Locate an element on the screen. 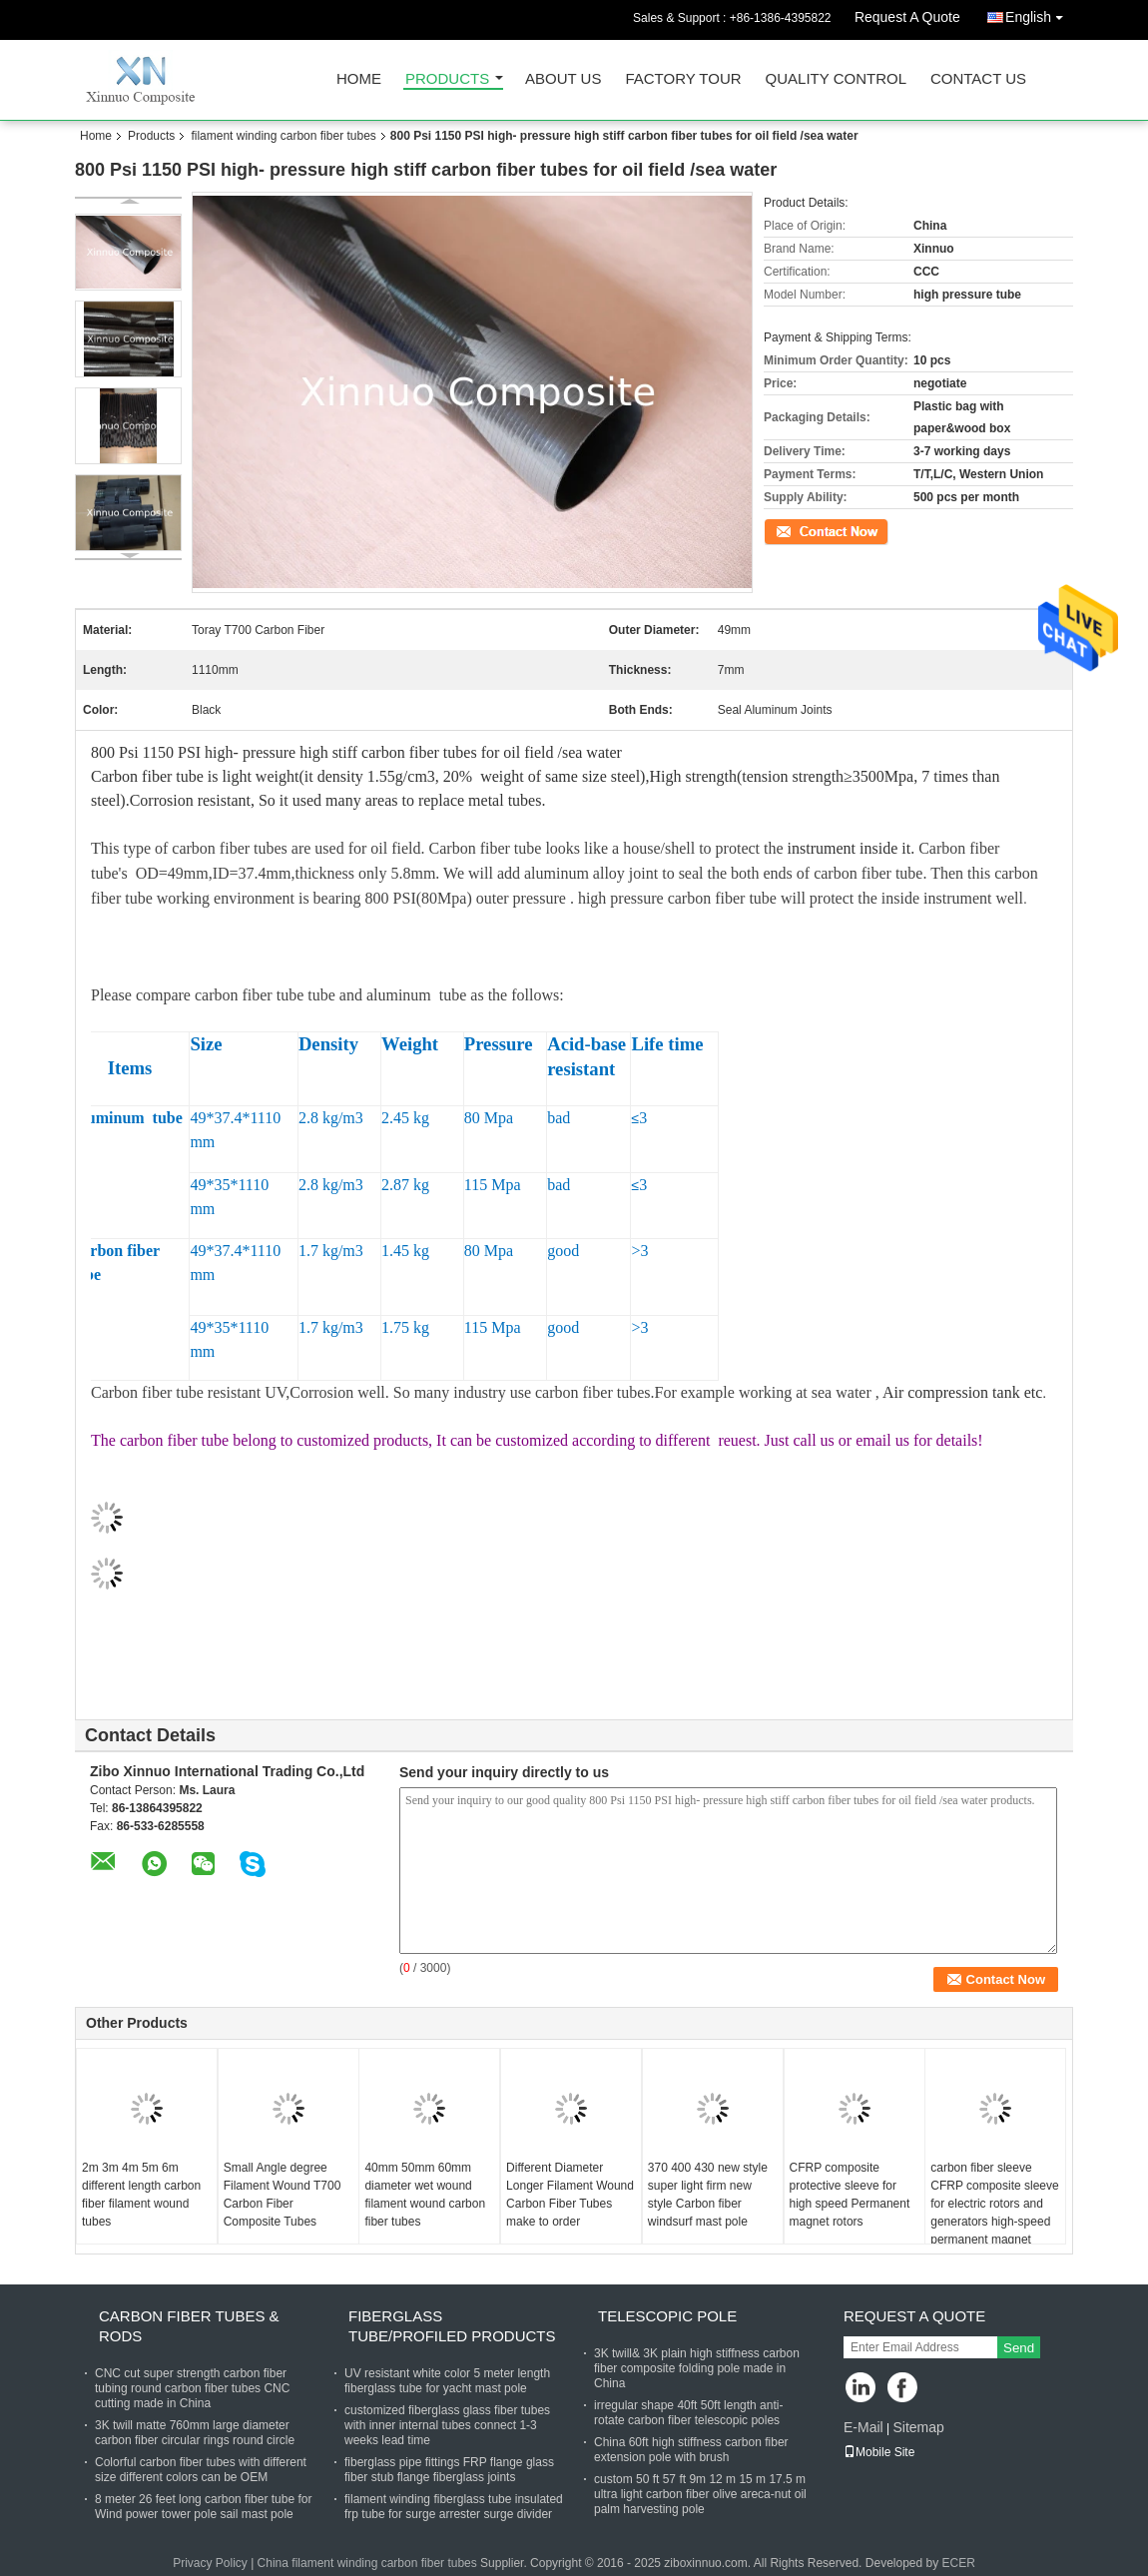  China filament winding carbon fiber tubes is located at coordinates (367, 2563).